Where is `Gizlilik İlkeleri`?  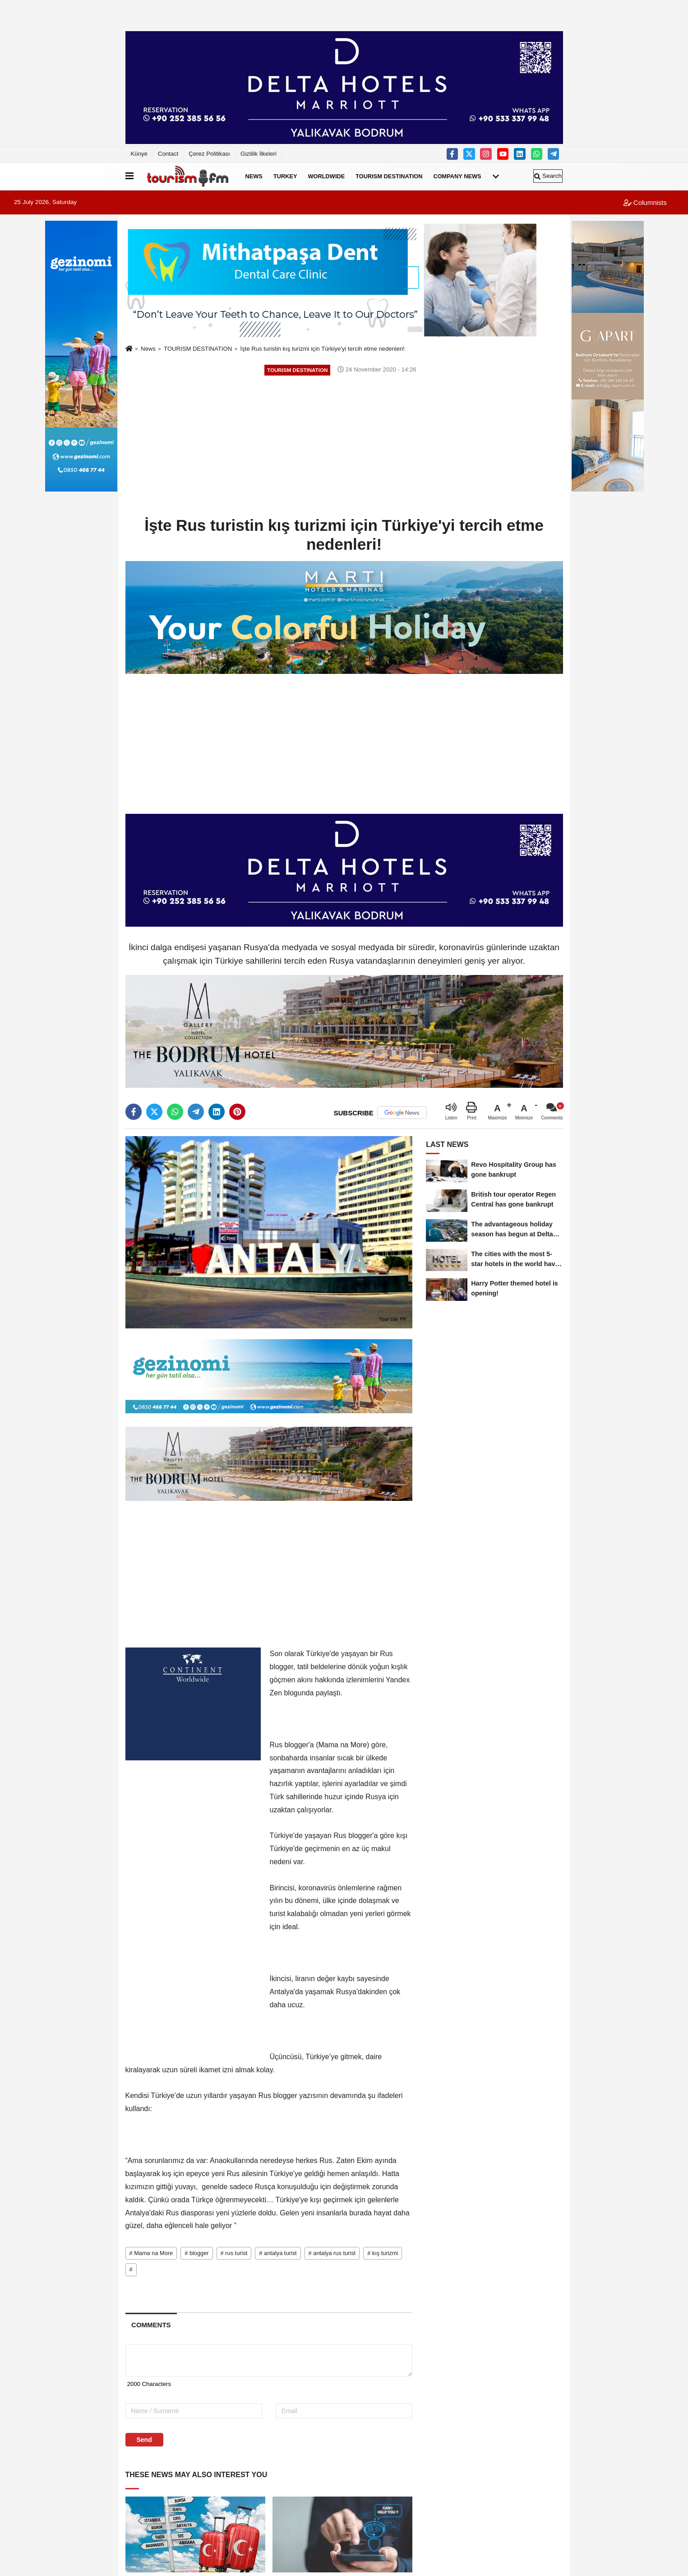 Gizlilik İlkeleri is located at coordinates (258, 153).